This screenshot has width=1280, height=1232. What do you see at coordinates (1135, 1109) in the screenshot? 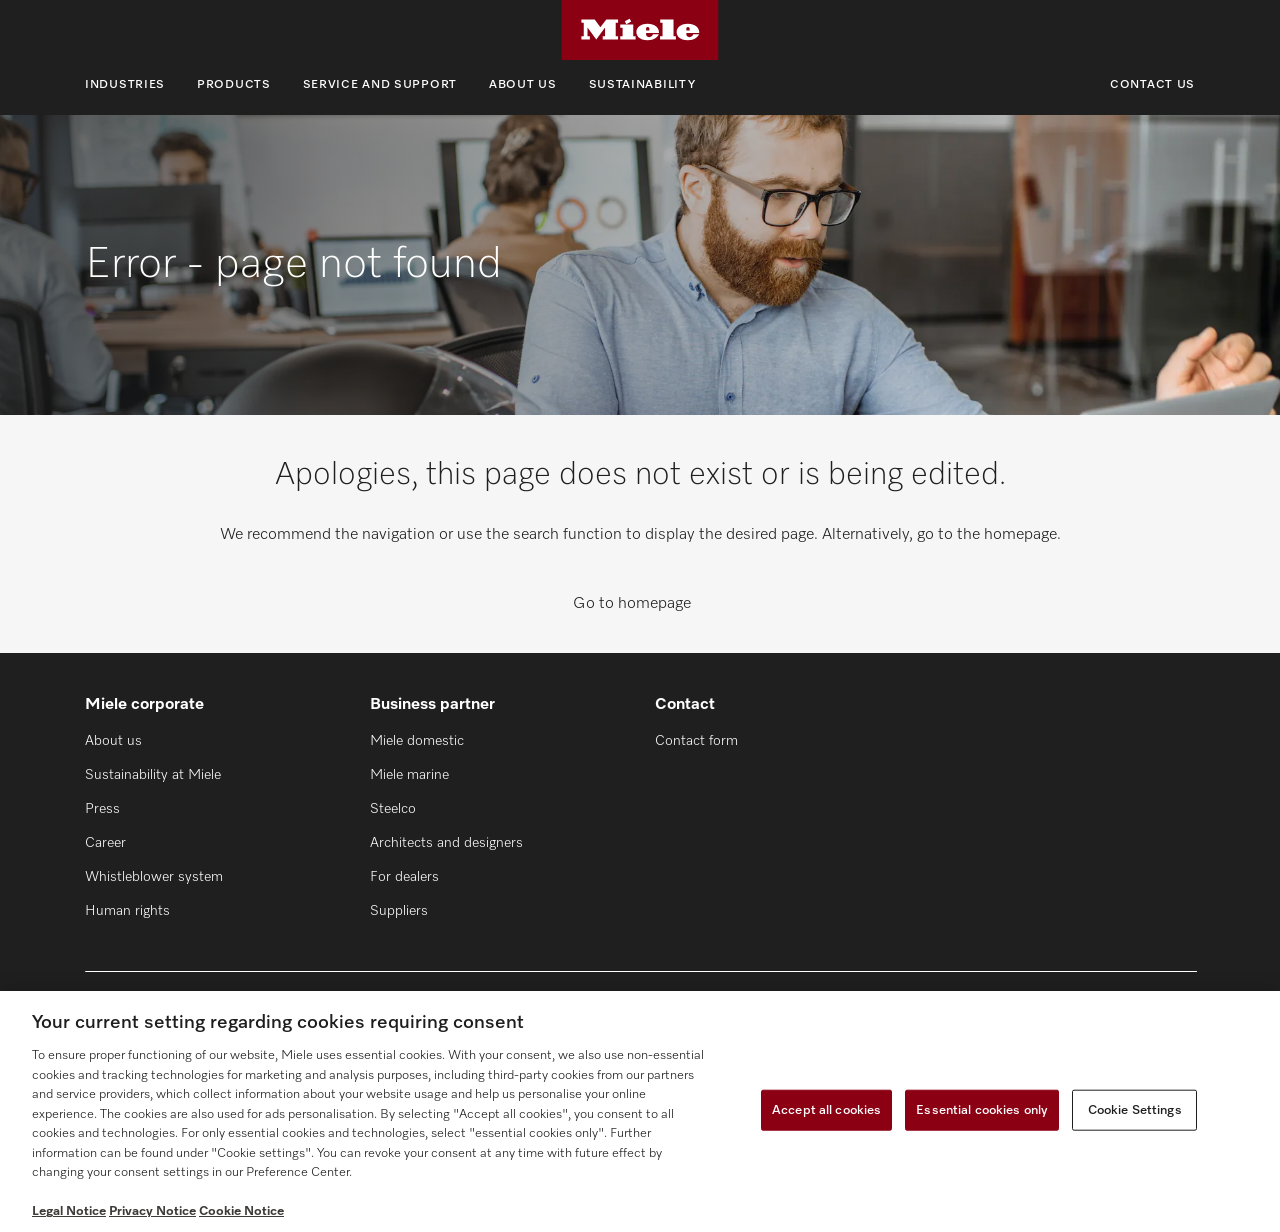
I see `Cookie Settings [Cookie Settings, Opens the preference center dialog]` at bounding box center [1135, 1109].